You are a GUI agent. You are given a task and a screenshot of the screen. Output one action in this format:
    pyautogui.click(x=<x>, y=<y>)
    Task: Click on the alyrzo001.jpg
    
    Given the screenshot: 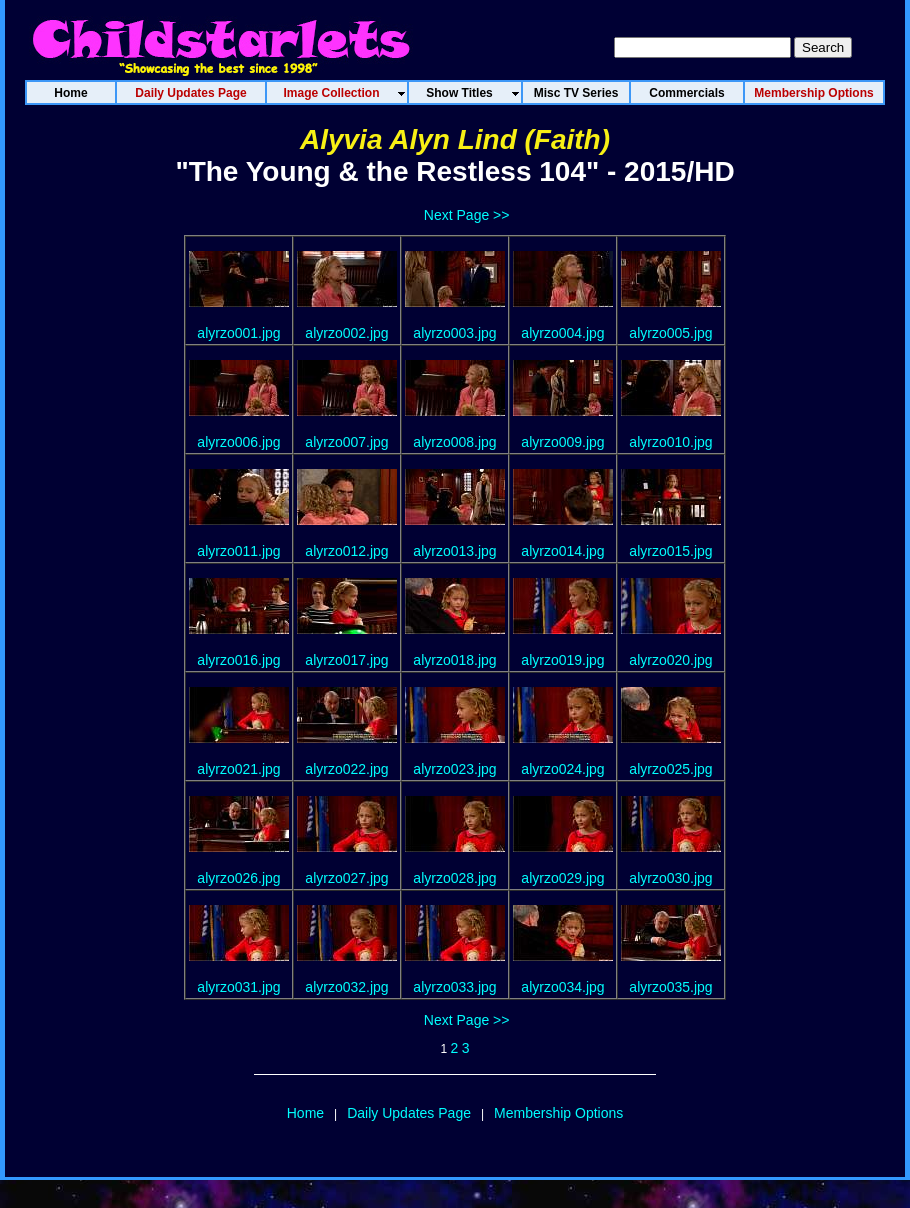 What is the action you would take?
    pyautogui.click(x=238, y=333)
    